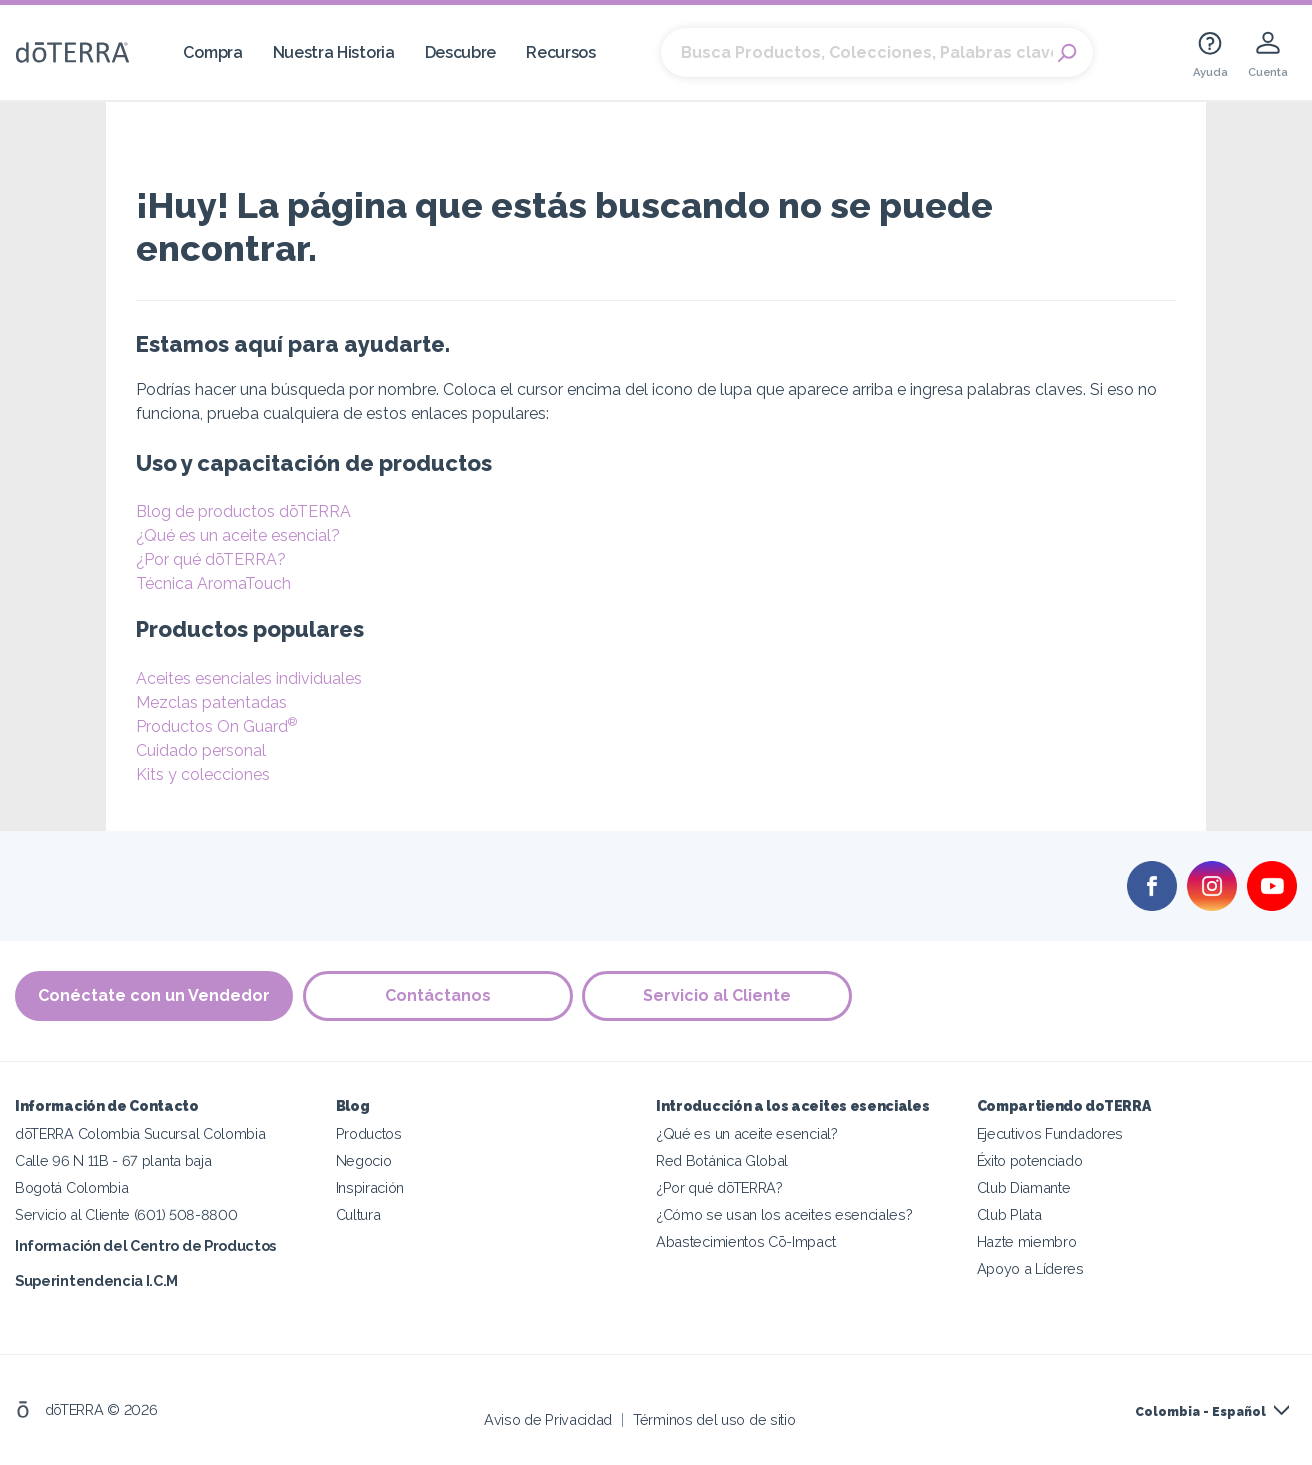 The height and width of the screenshot is (1465, 1312). What do you see at coordinates (714, 1419) in the screenshot?
I see `Términos del uso de sitio` at bounding box center [714, 1419].